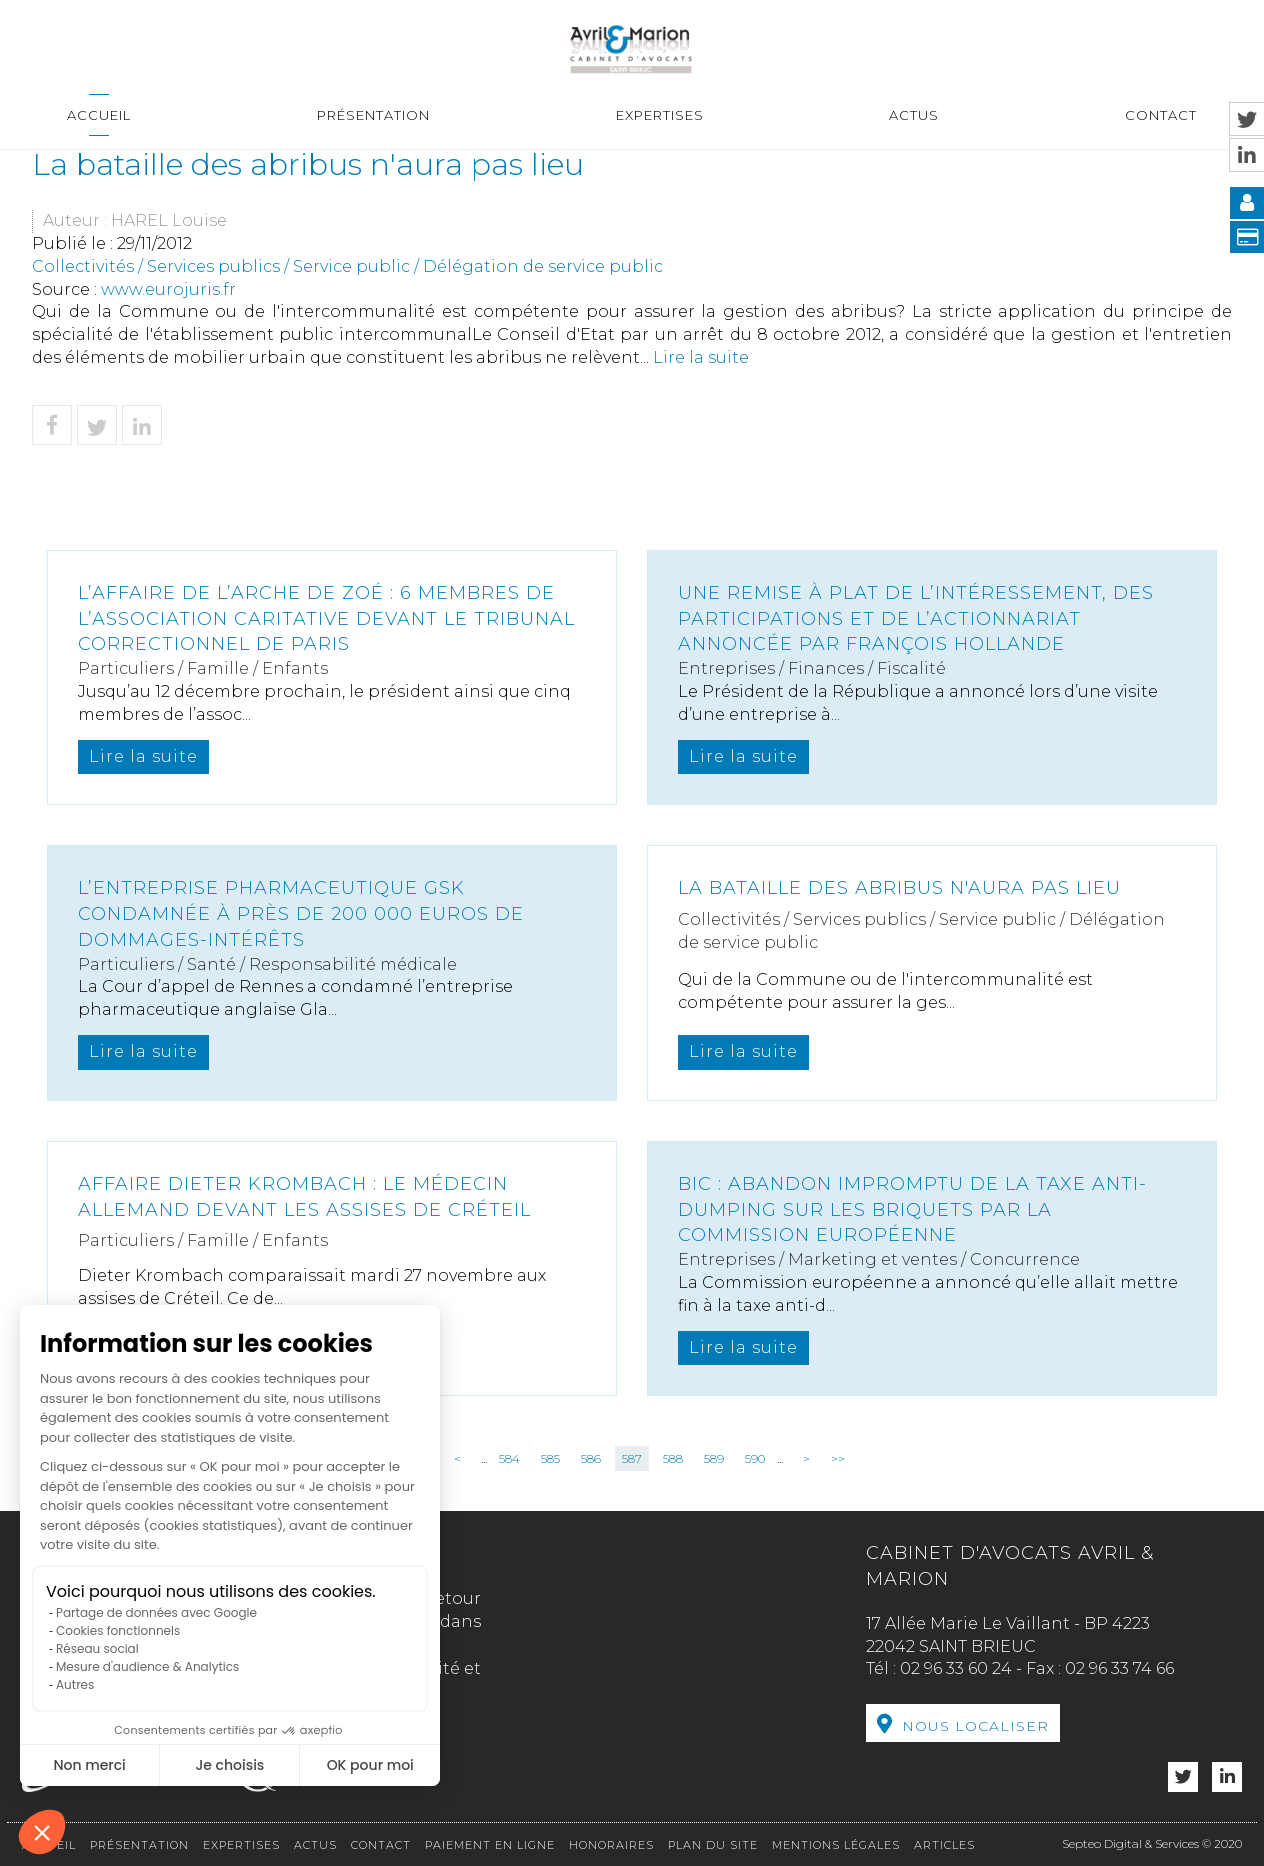 This screenshot has height=1866, width=1264. I want to click on L’affaire de l’Arche de Zoé : 6 membres de l’association caritative devant le Tribunal correctionnel de Paris, so click(326, 618).